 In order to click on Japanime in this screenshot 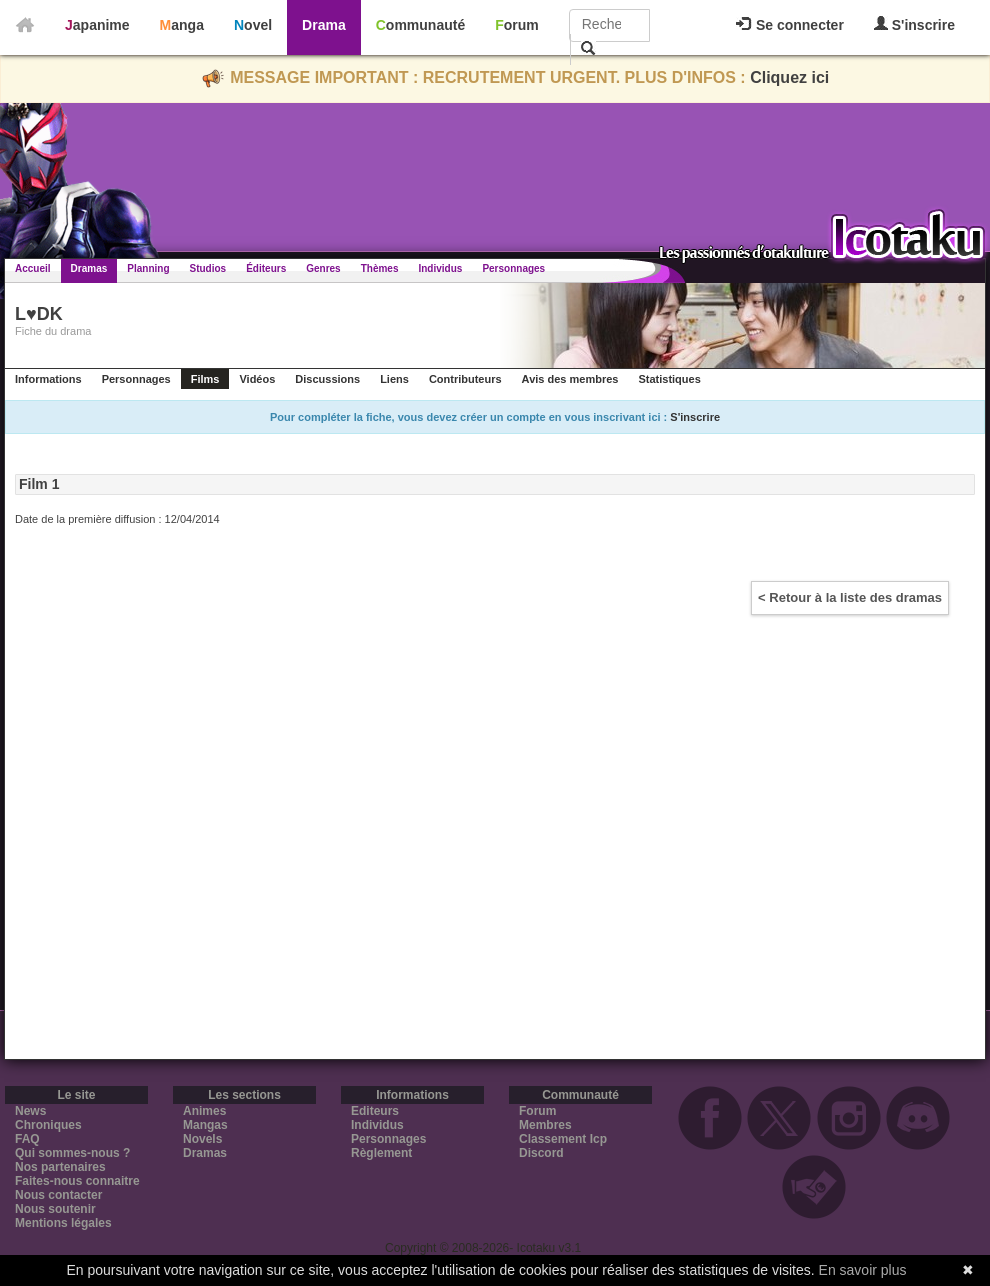, I will do `click(97, 25)`.